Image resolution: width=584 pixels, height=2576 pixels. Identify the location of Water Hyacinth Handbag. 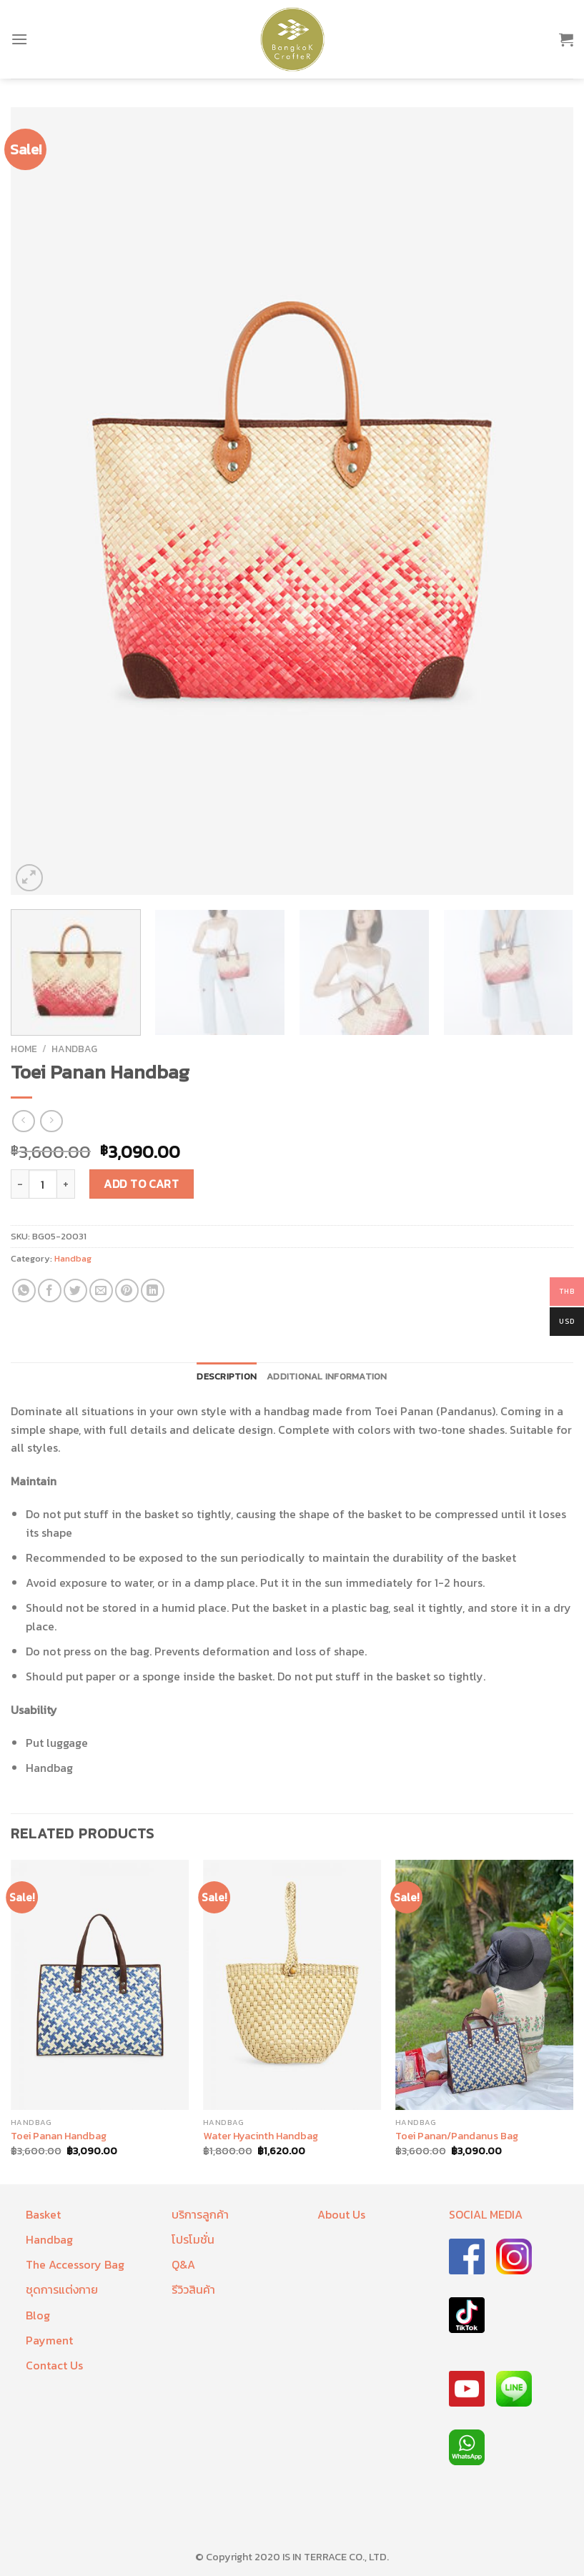
(260, 2136).